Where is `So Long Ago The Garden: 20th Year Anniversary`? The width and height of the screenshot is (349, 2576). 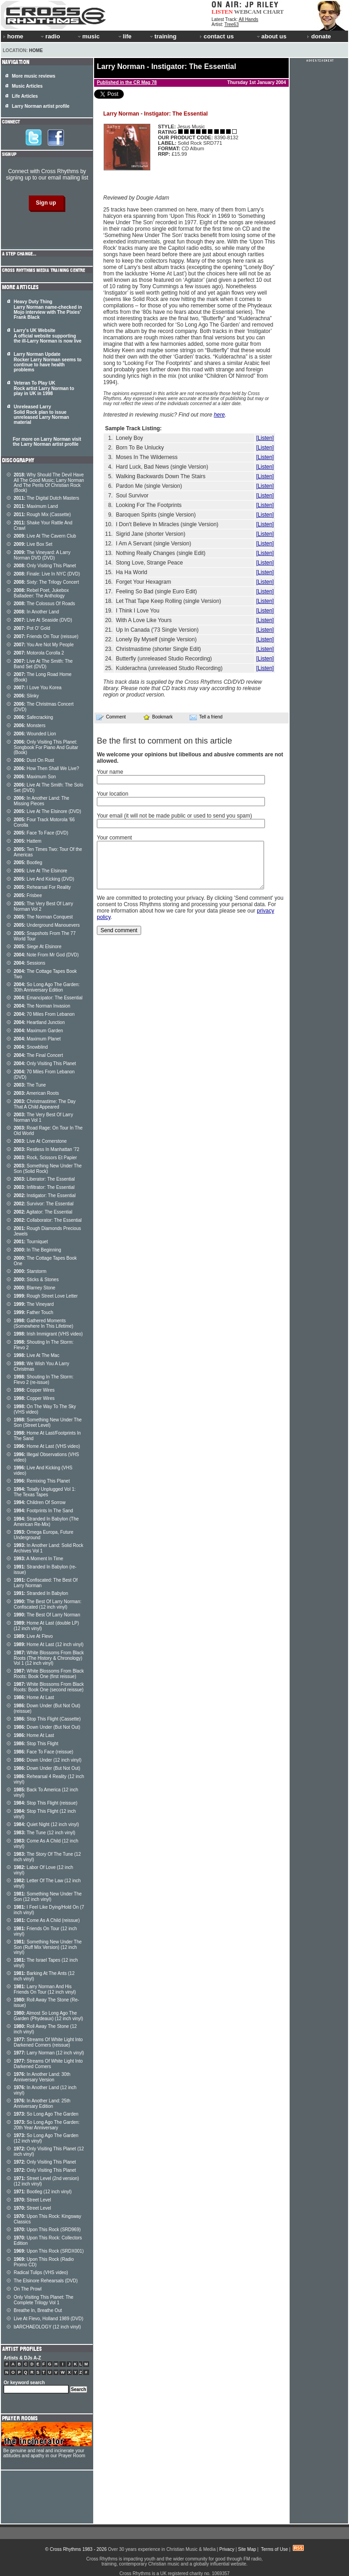 So Long Ago The Garden: 20th Year Anniversary is located at coordinates (46, 2125).